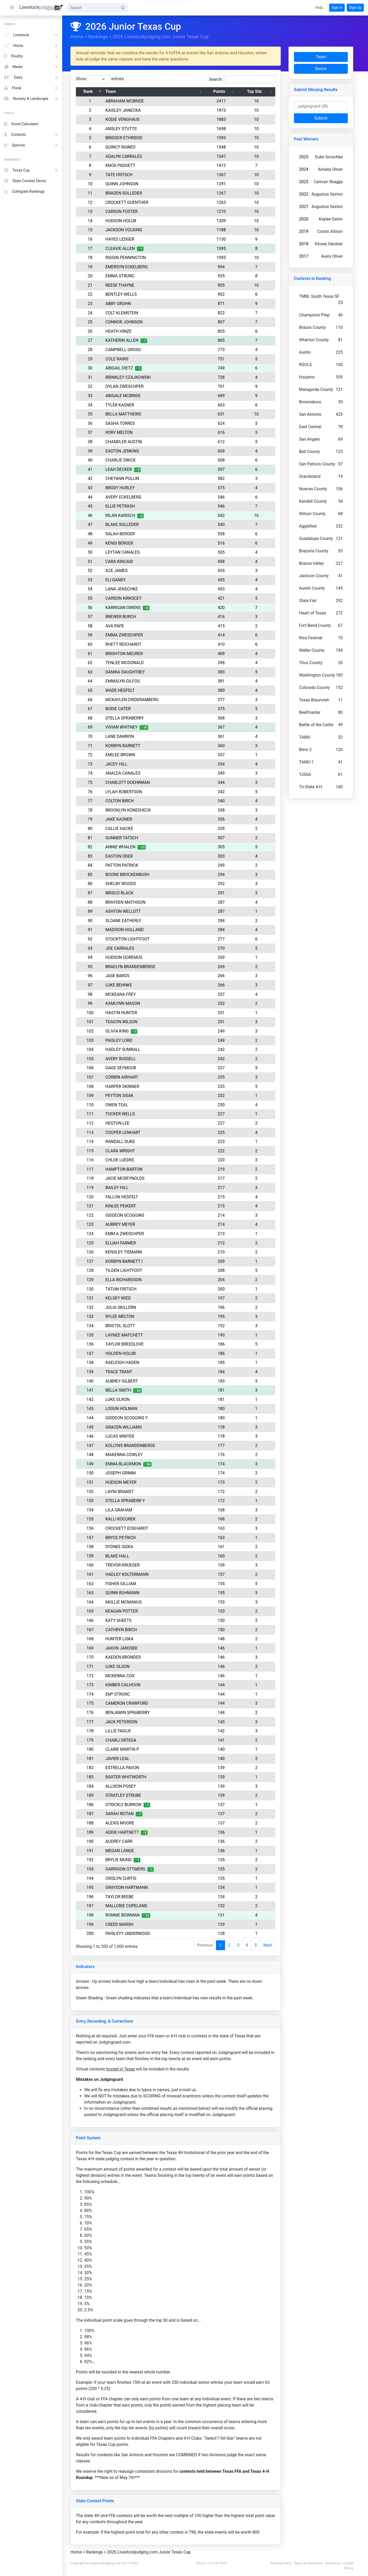 The image size is (368, 2576). What do you see at coordinates (125, 1362) in the screenshot?
I see `RAELEIGH HADEN` at bounding box center [125, 1362].